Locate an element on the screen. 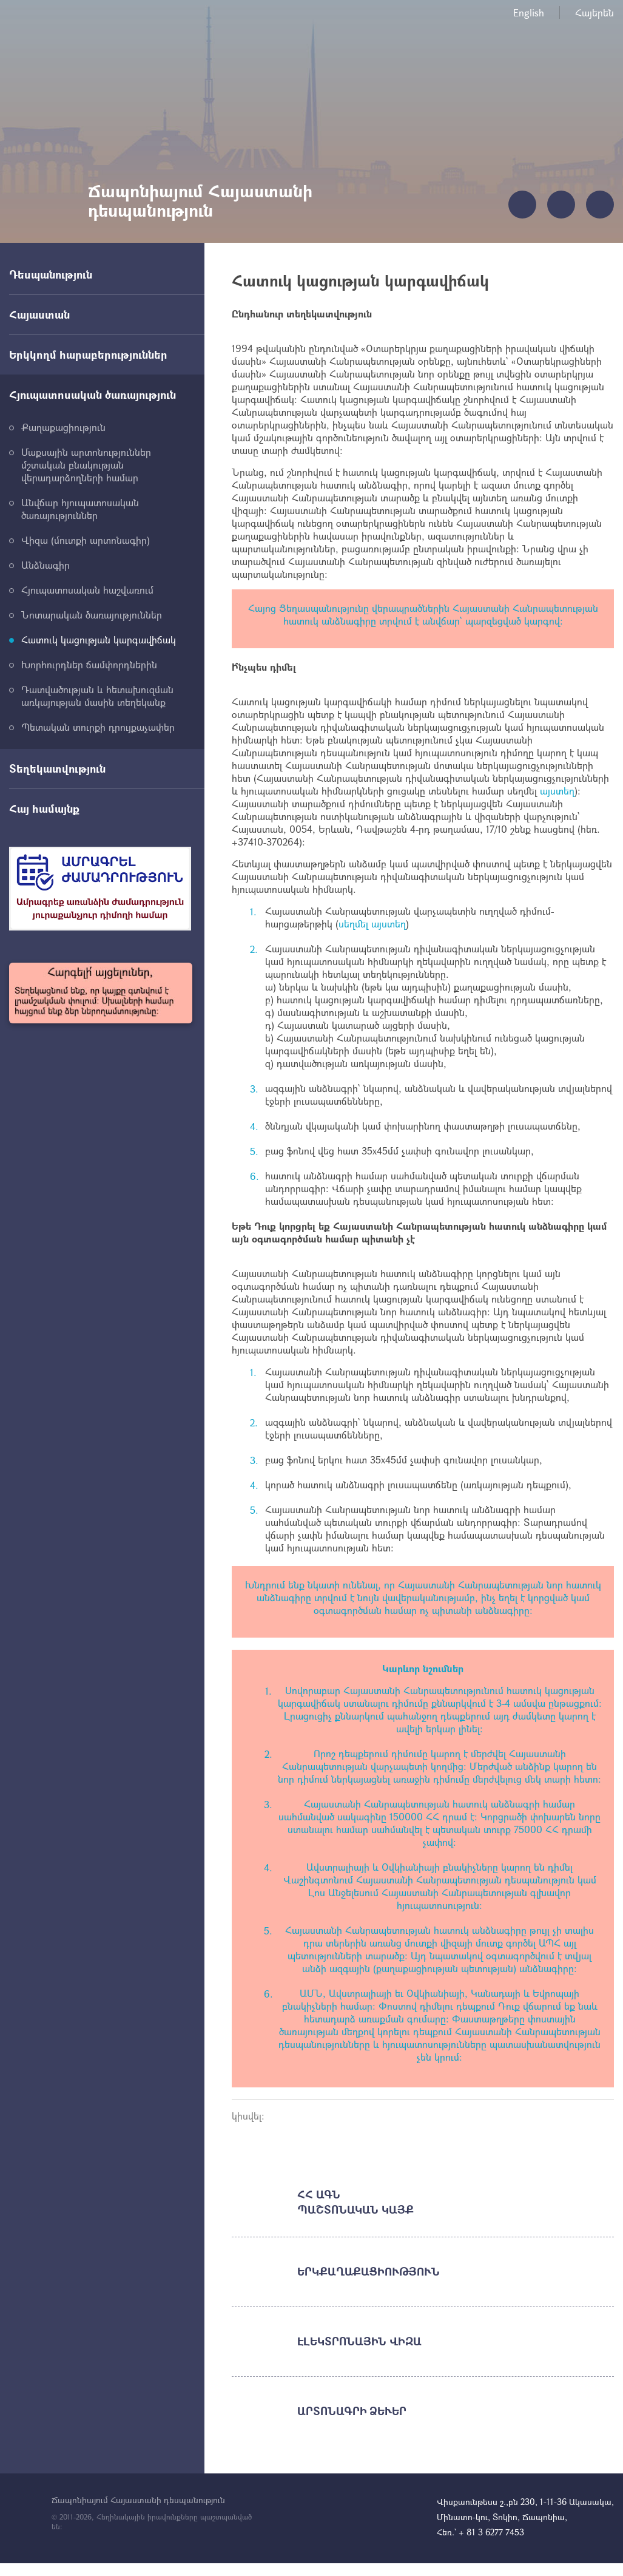  Քաղաքացիություն is located at coordinates (63, 427).